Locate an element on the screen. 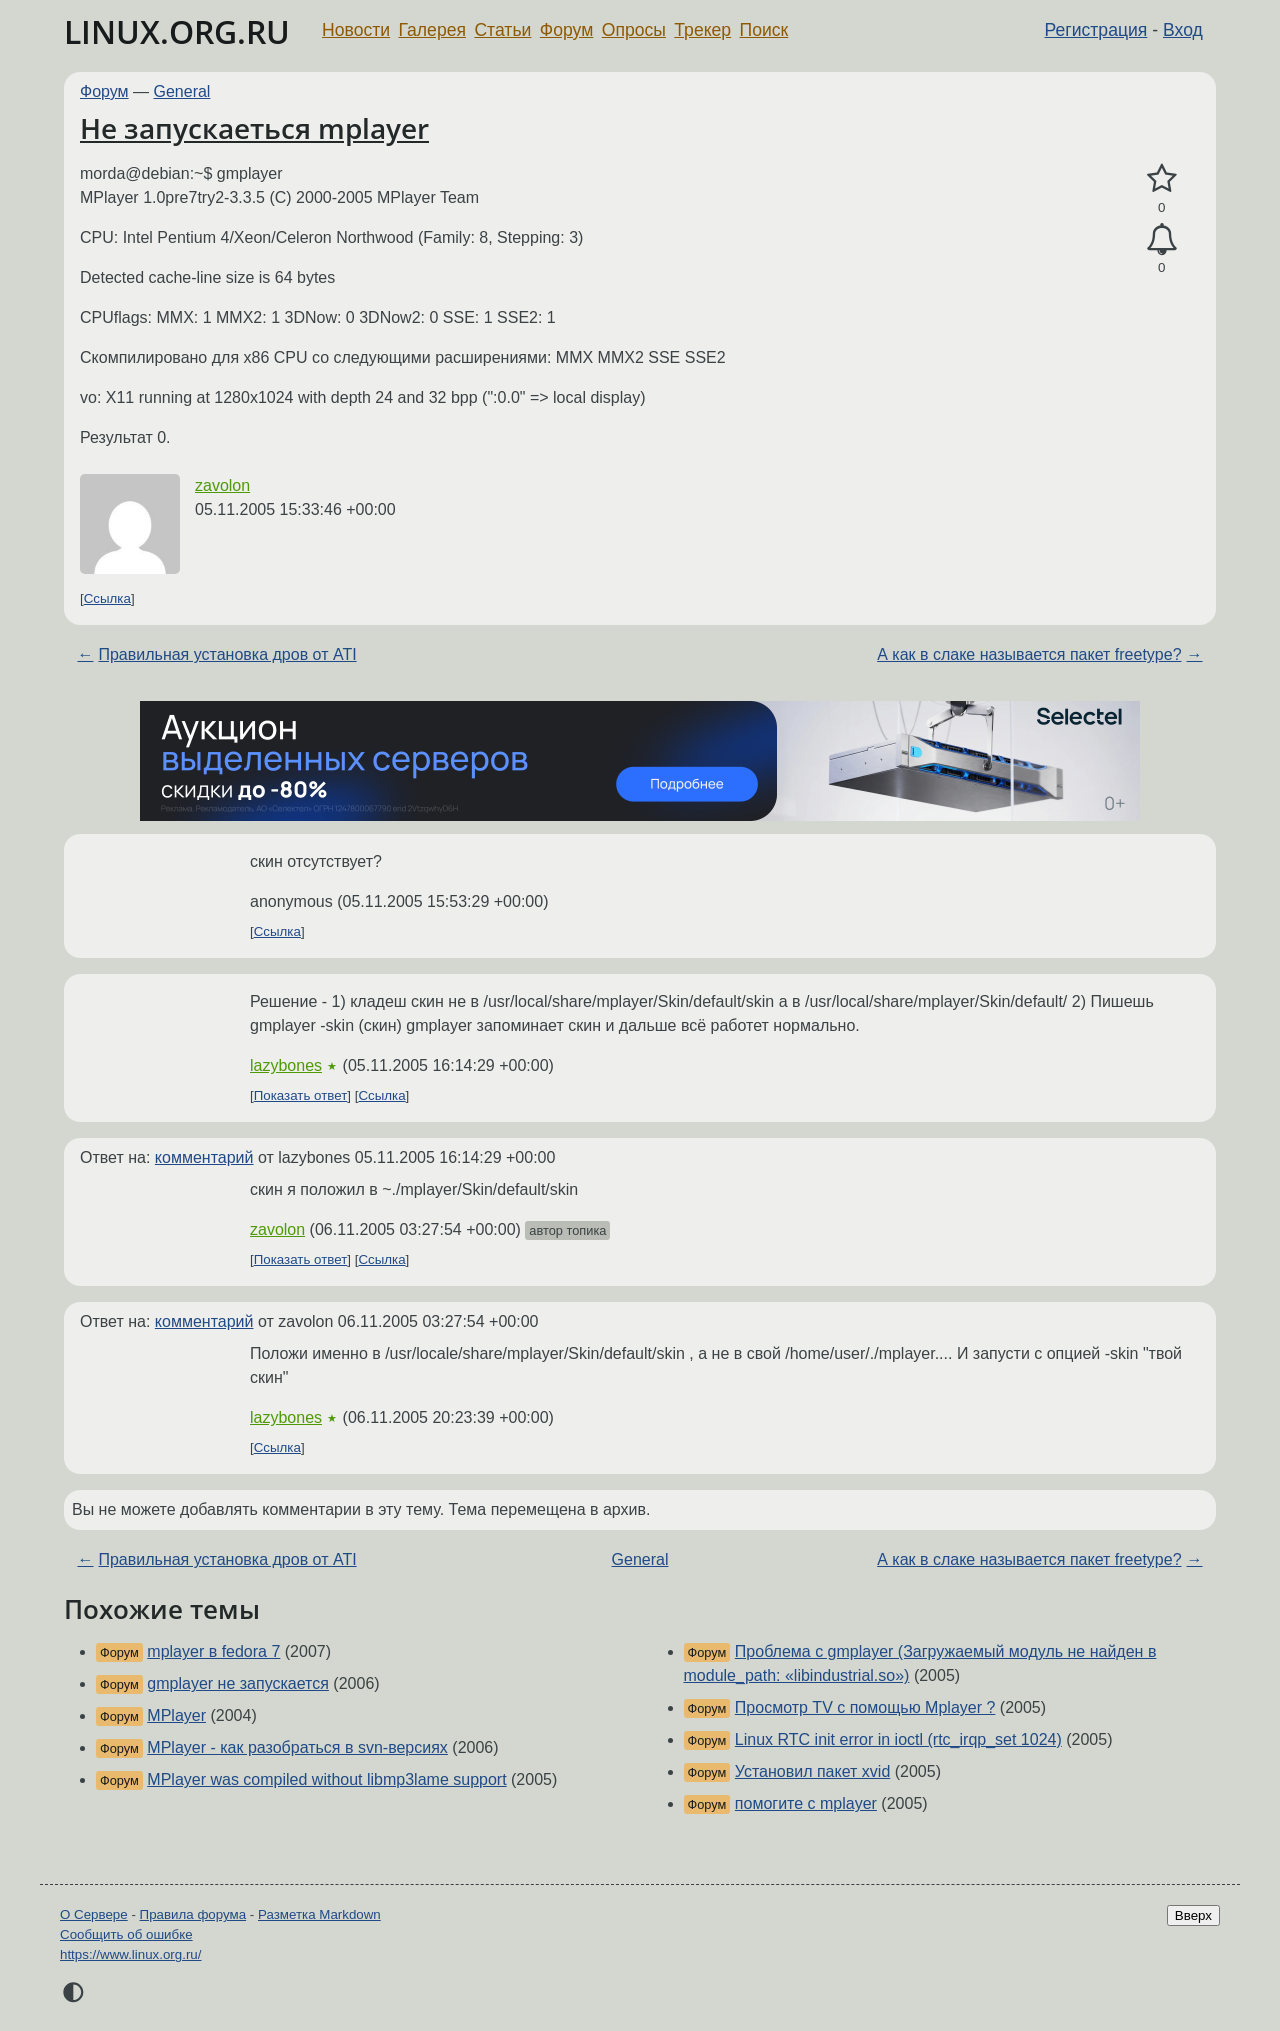  комментарий is located at coordinates (204, 1157).